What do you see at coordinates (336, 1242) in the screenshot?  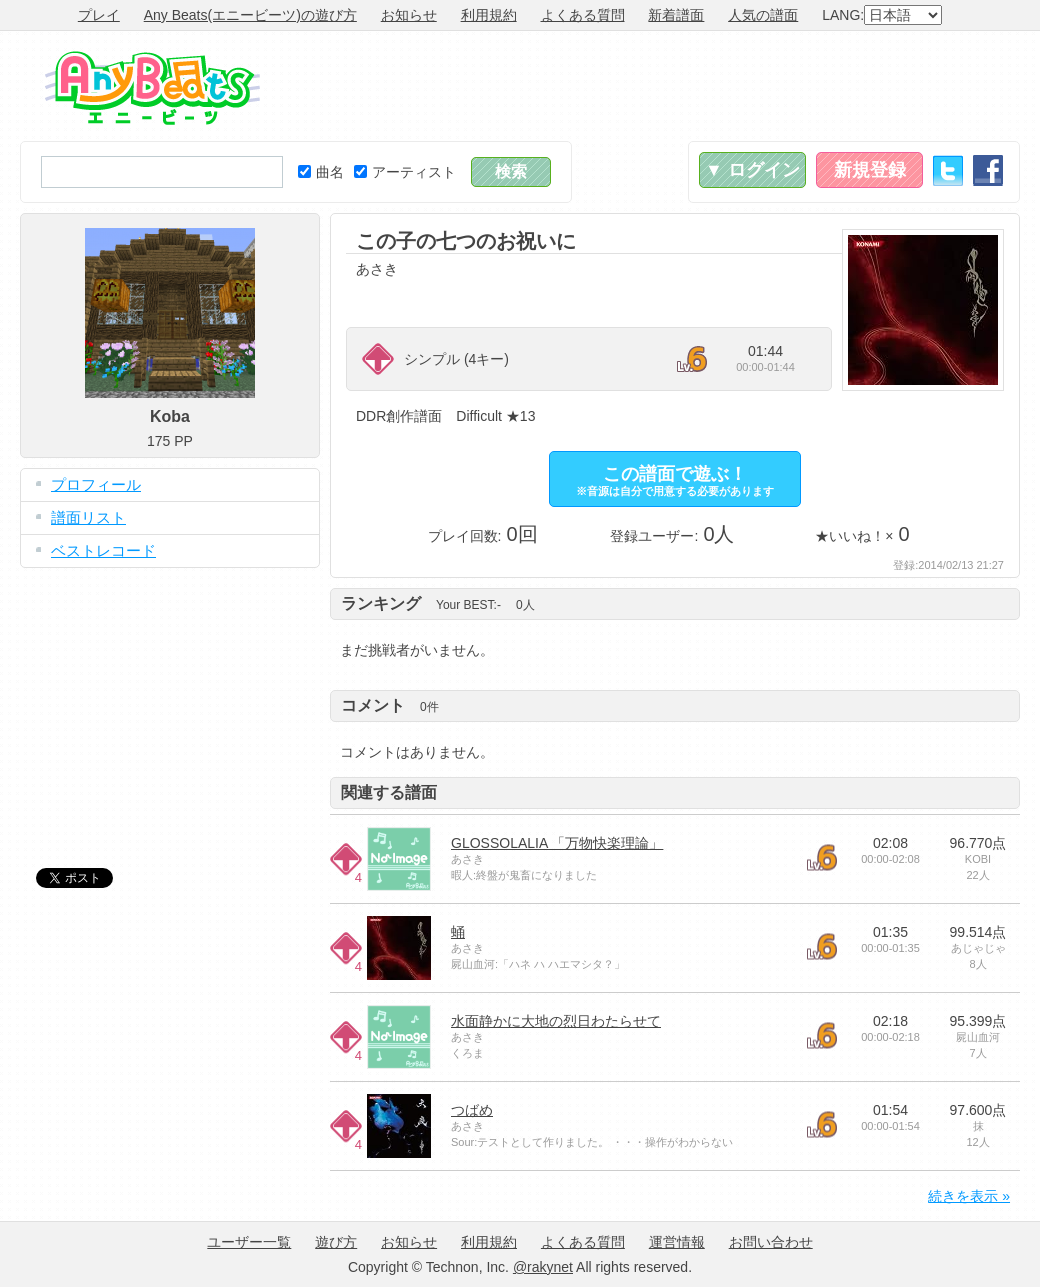 I see `遊び方` at bounding box center [336, 1242].